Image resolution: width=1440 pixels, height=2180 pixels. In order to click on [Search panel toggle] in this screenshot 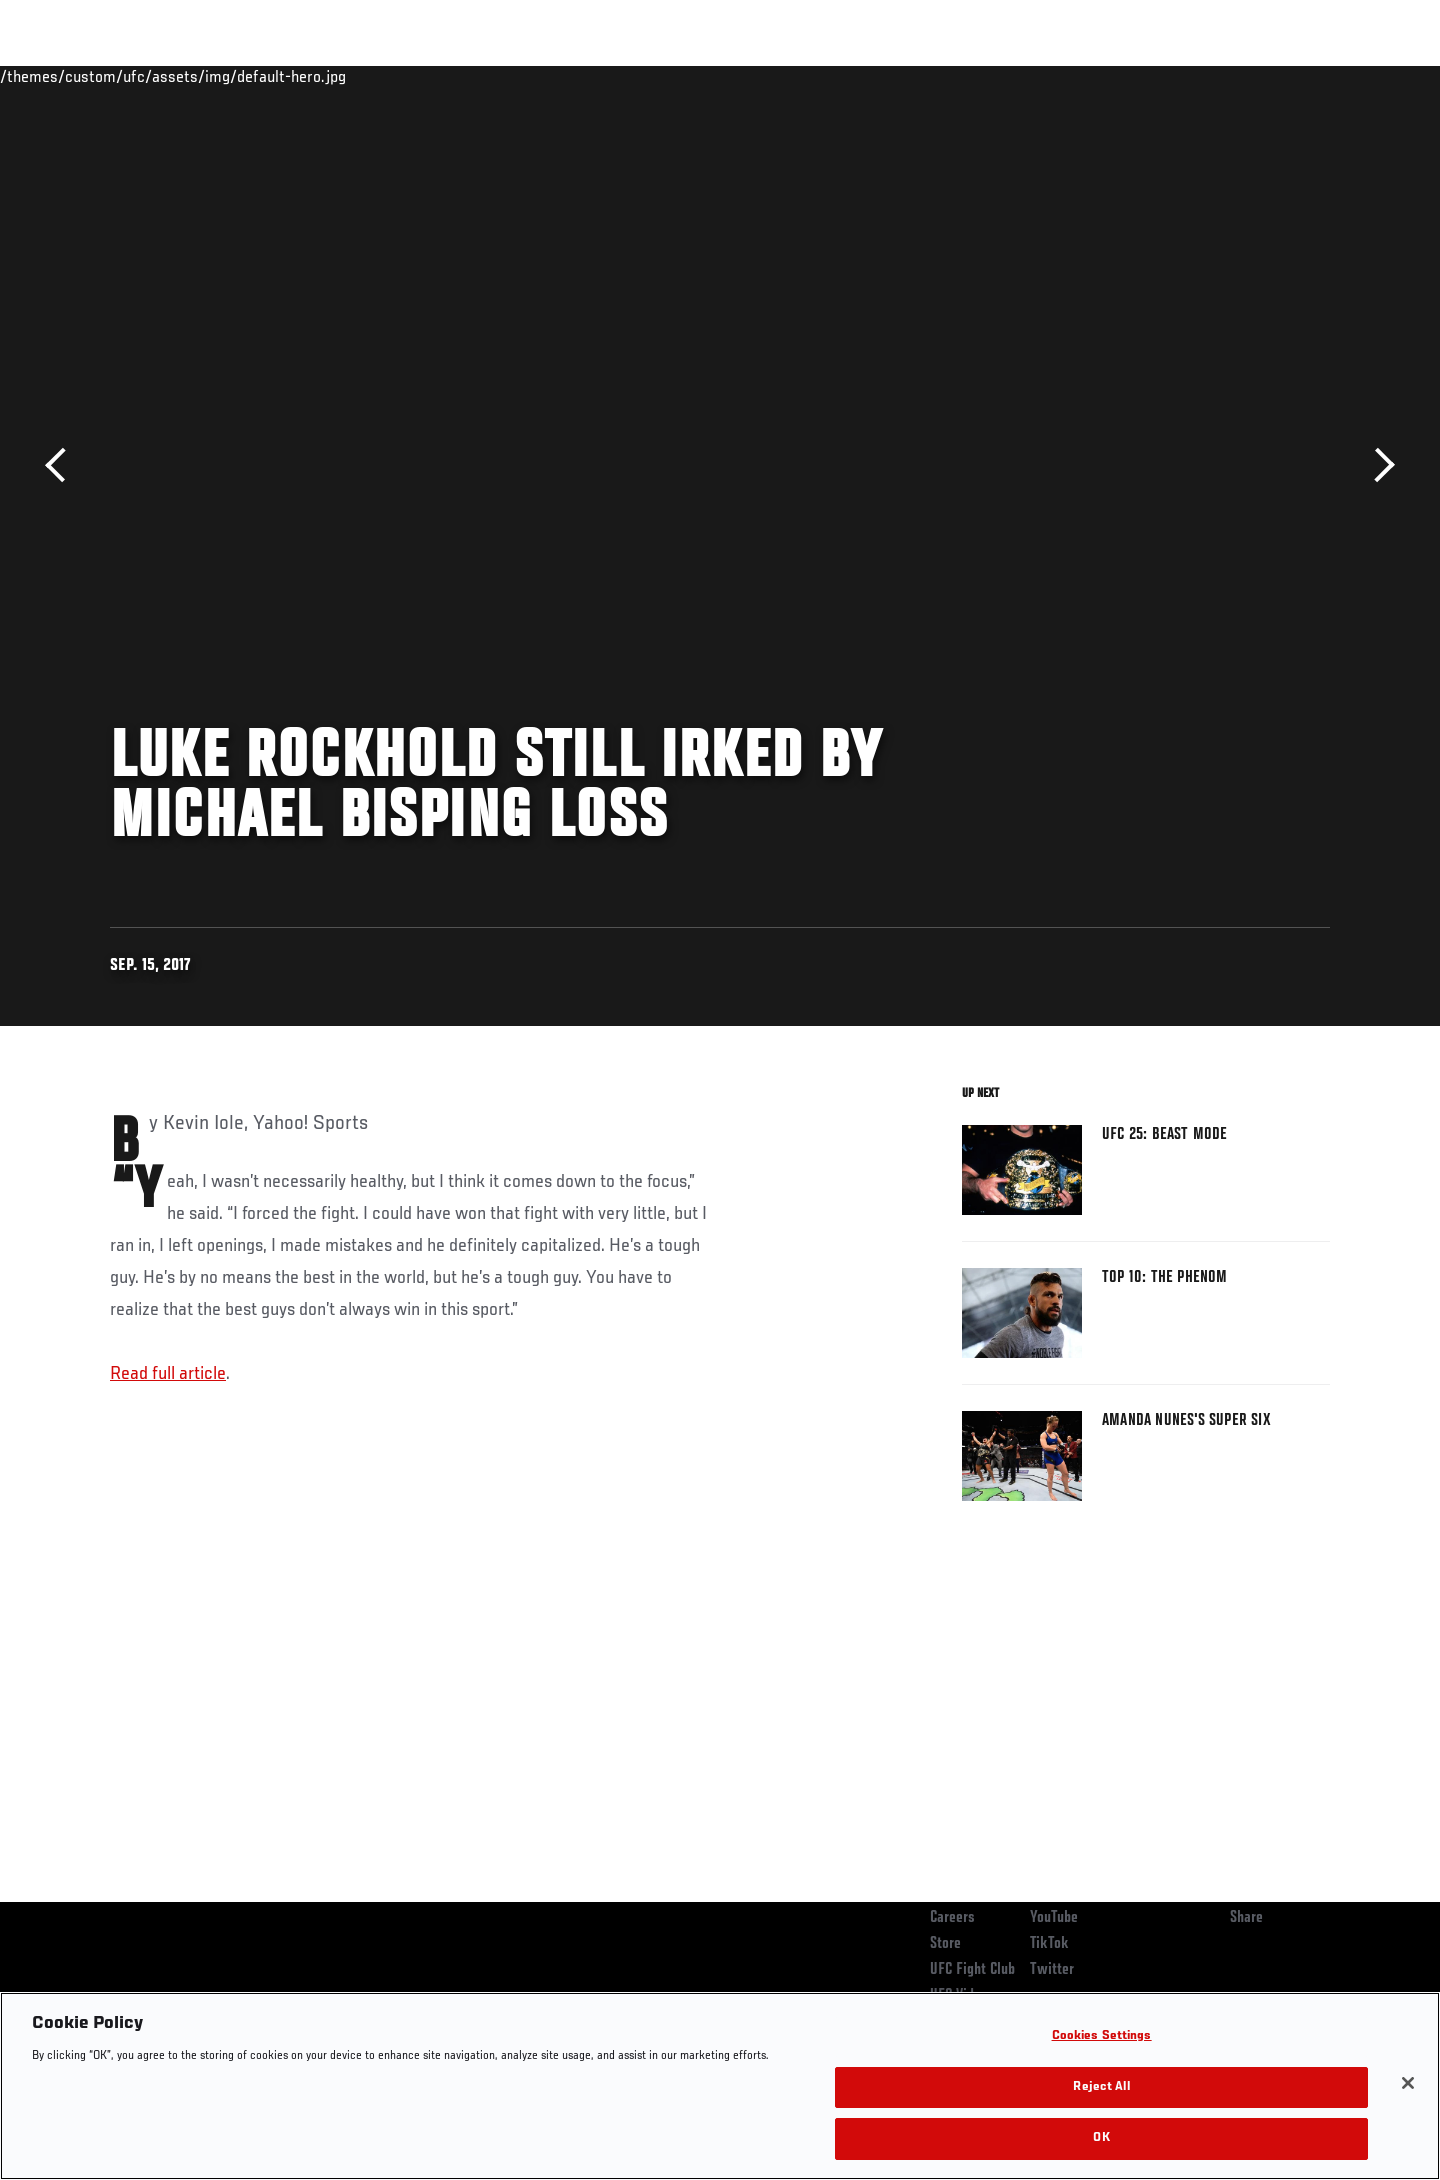, I will do `click(1341, 76)`.